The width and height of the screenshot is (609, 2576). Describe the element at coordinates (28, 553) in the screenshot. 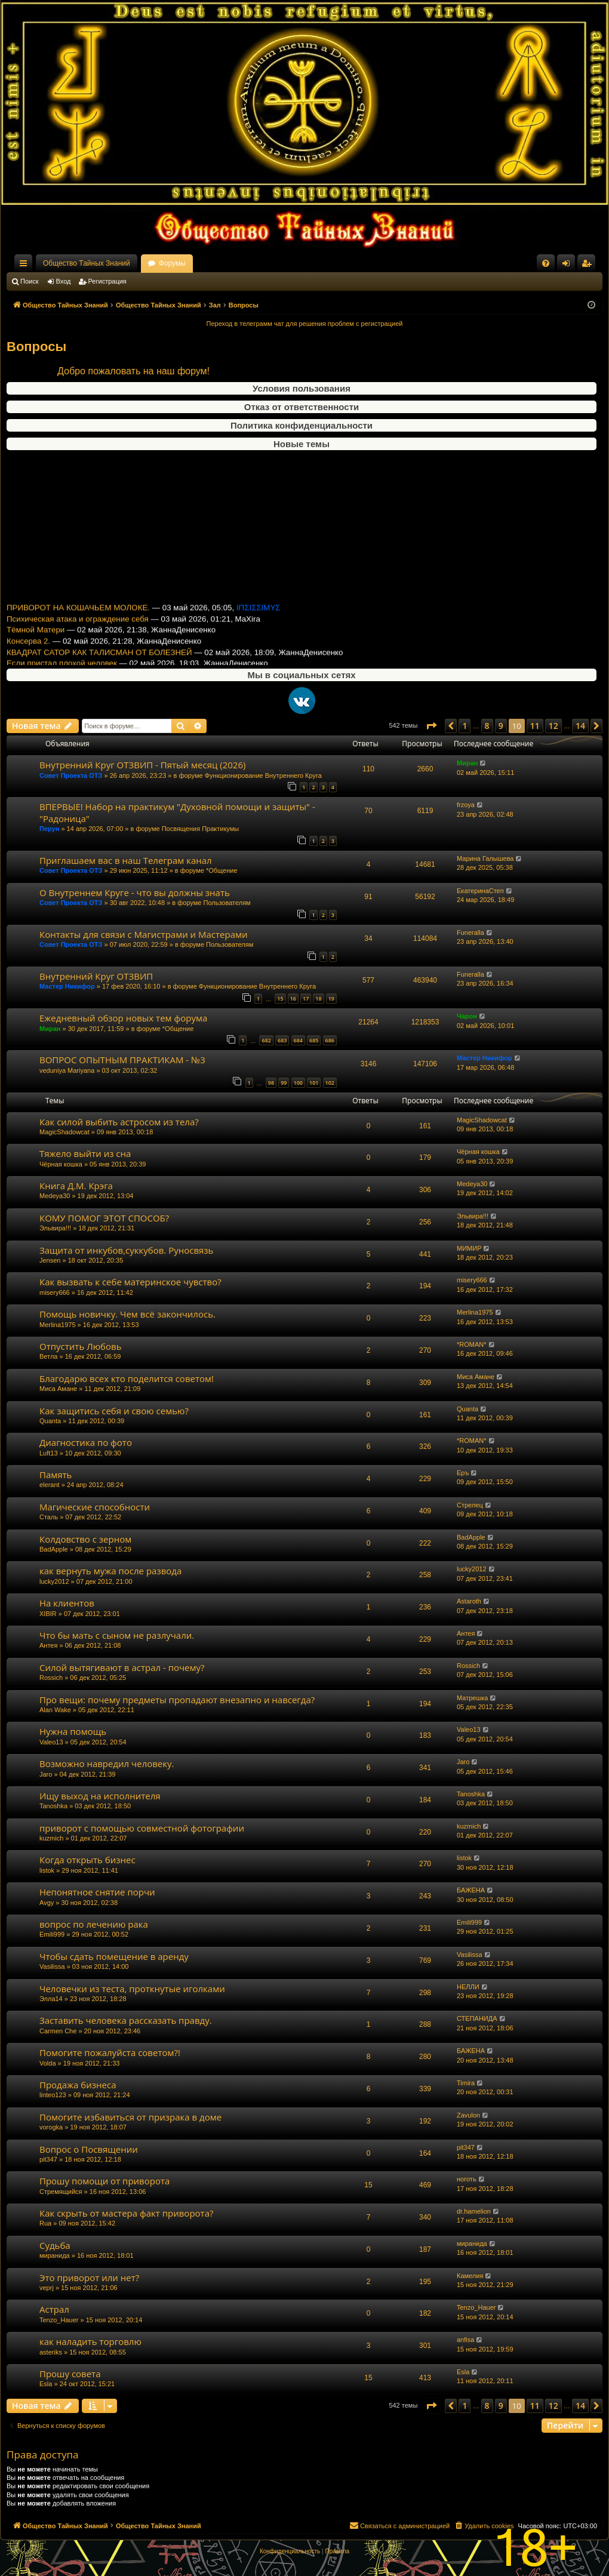

I see `Консерва 2.` at that location.